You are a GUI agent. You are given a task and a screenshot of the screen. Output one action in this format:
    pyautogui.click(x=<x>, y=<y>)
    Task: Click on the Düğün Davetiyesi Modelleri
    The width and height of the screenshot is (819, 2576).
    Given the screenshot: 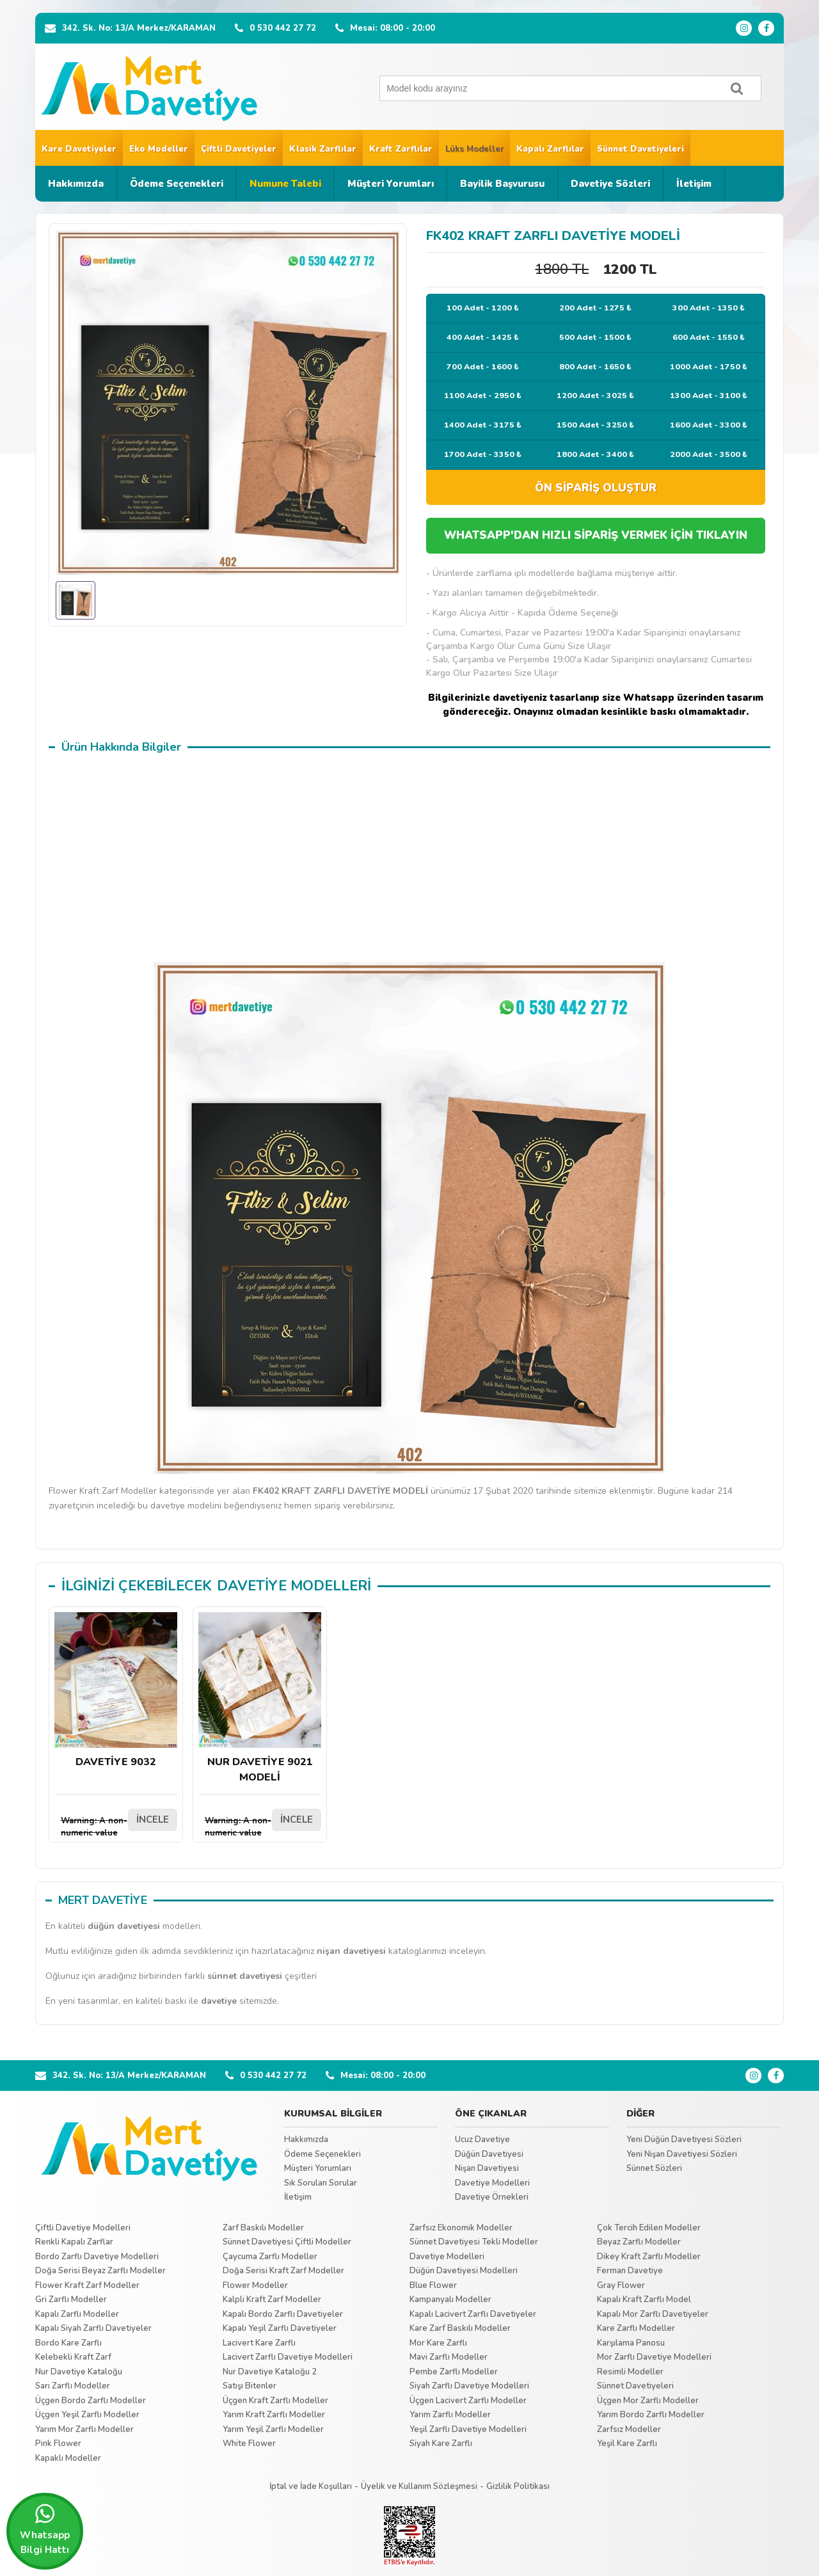 What is the action you would take?
    pyautogui.click(x=464, y=2270)
    